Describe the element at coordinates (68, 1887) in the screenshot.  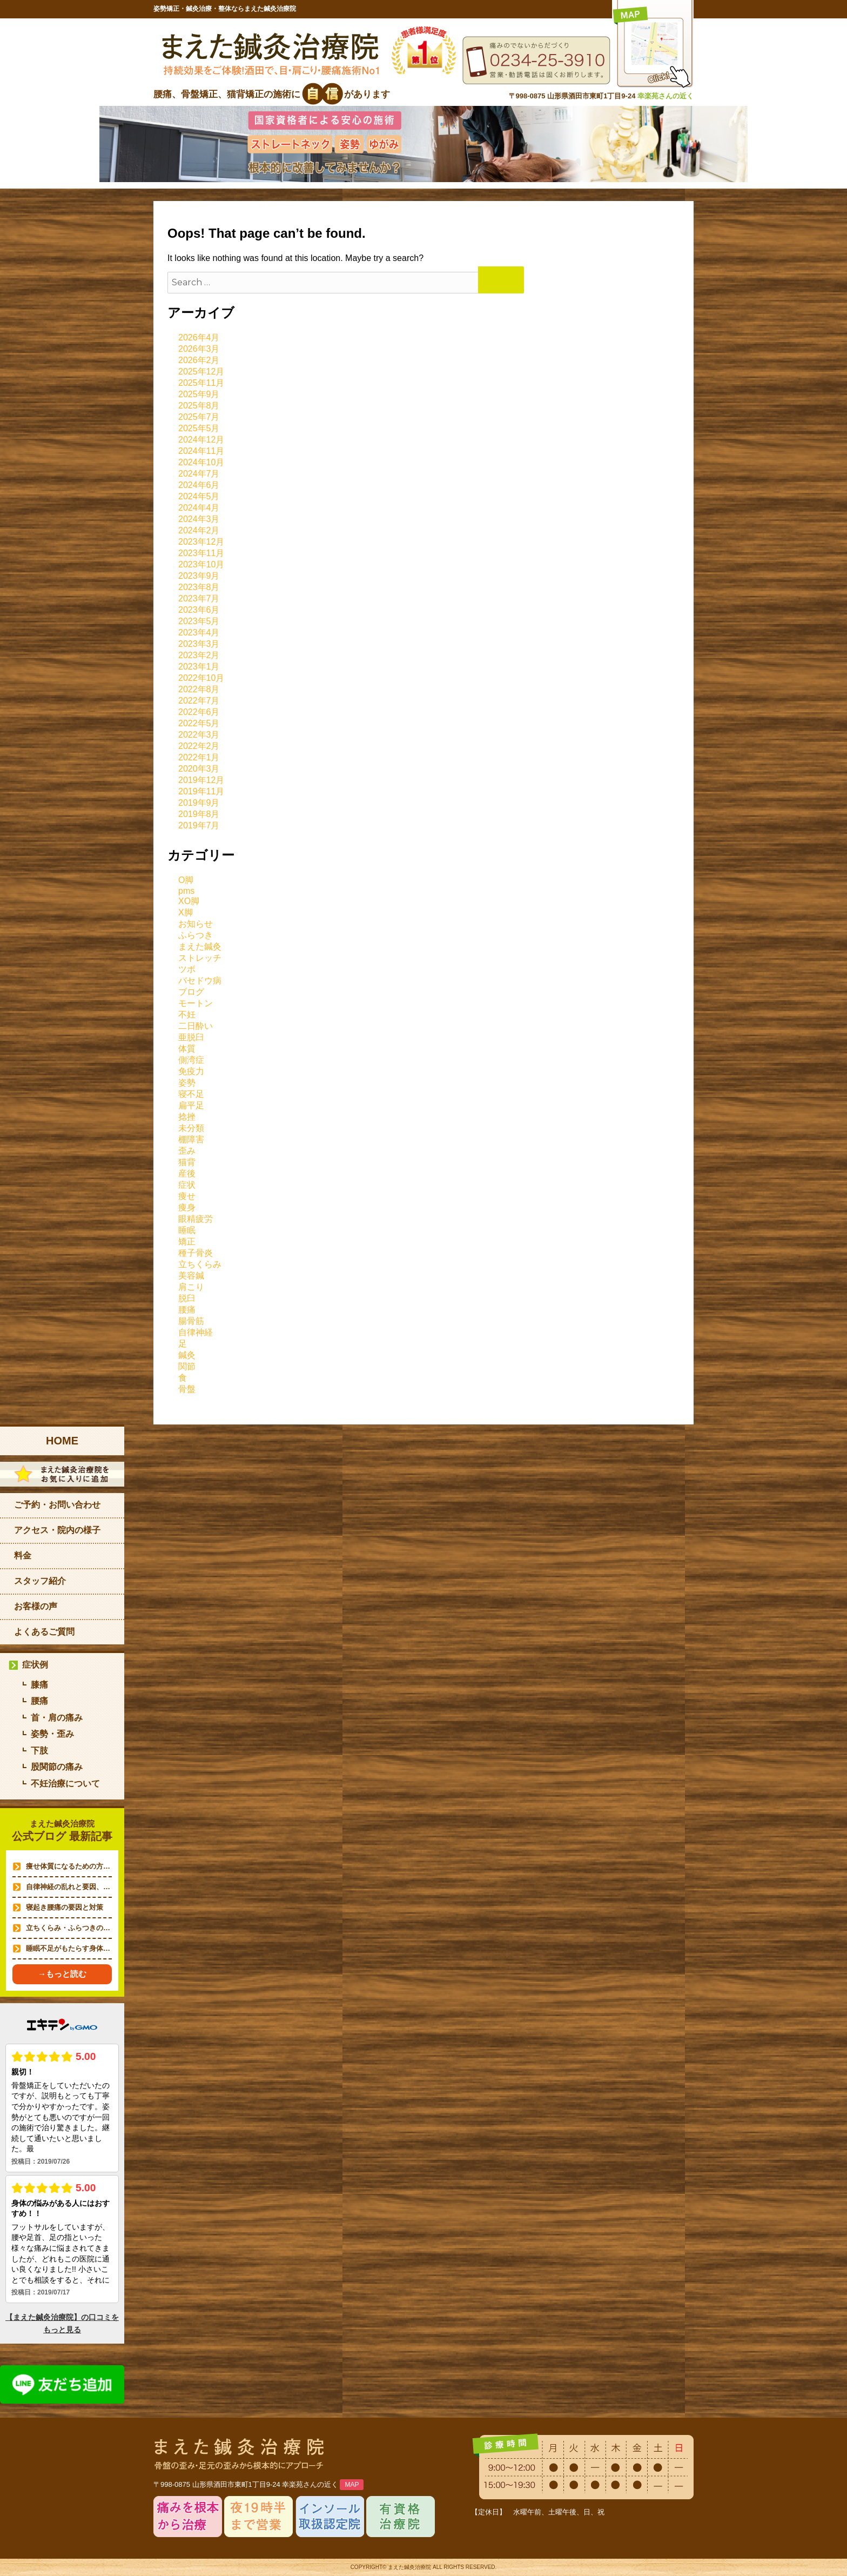
I see `自律神経の乱れと要因、…` at that location.